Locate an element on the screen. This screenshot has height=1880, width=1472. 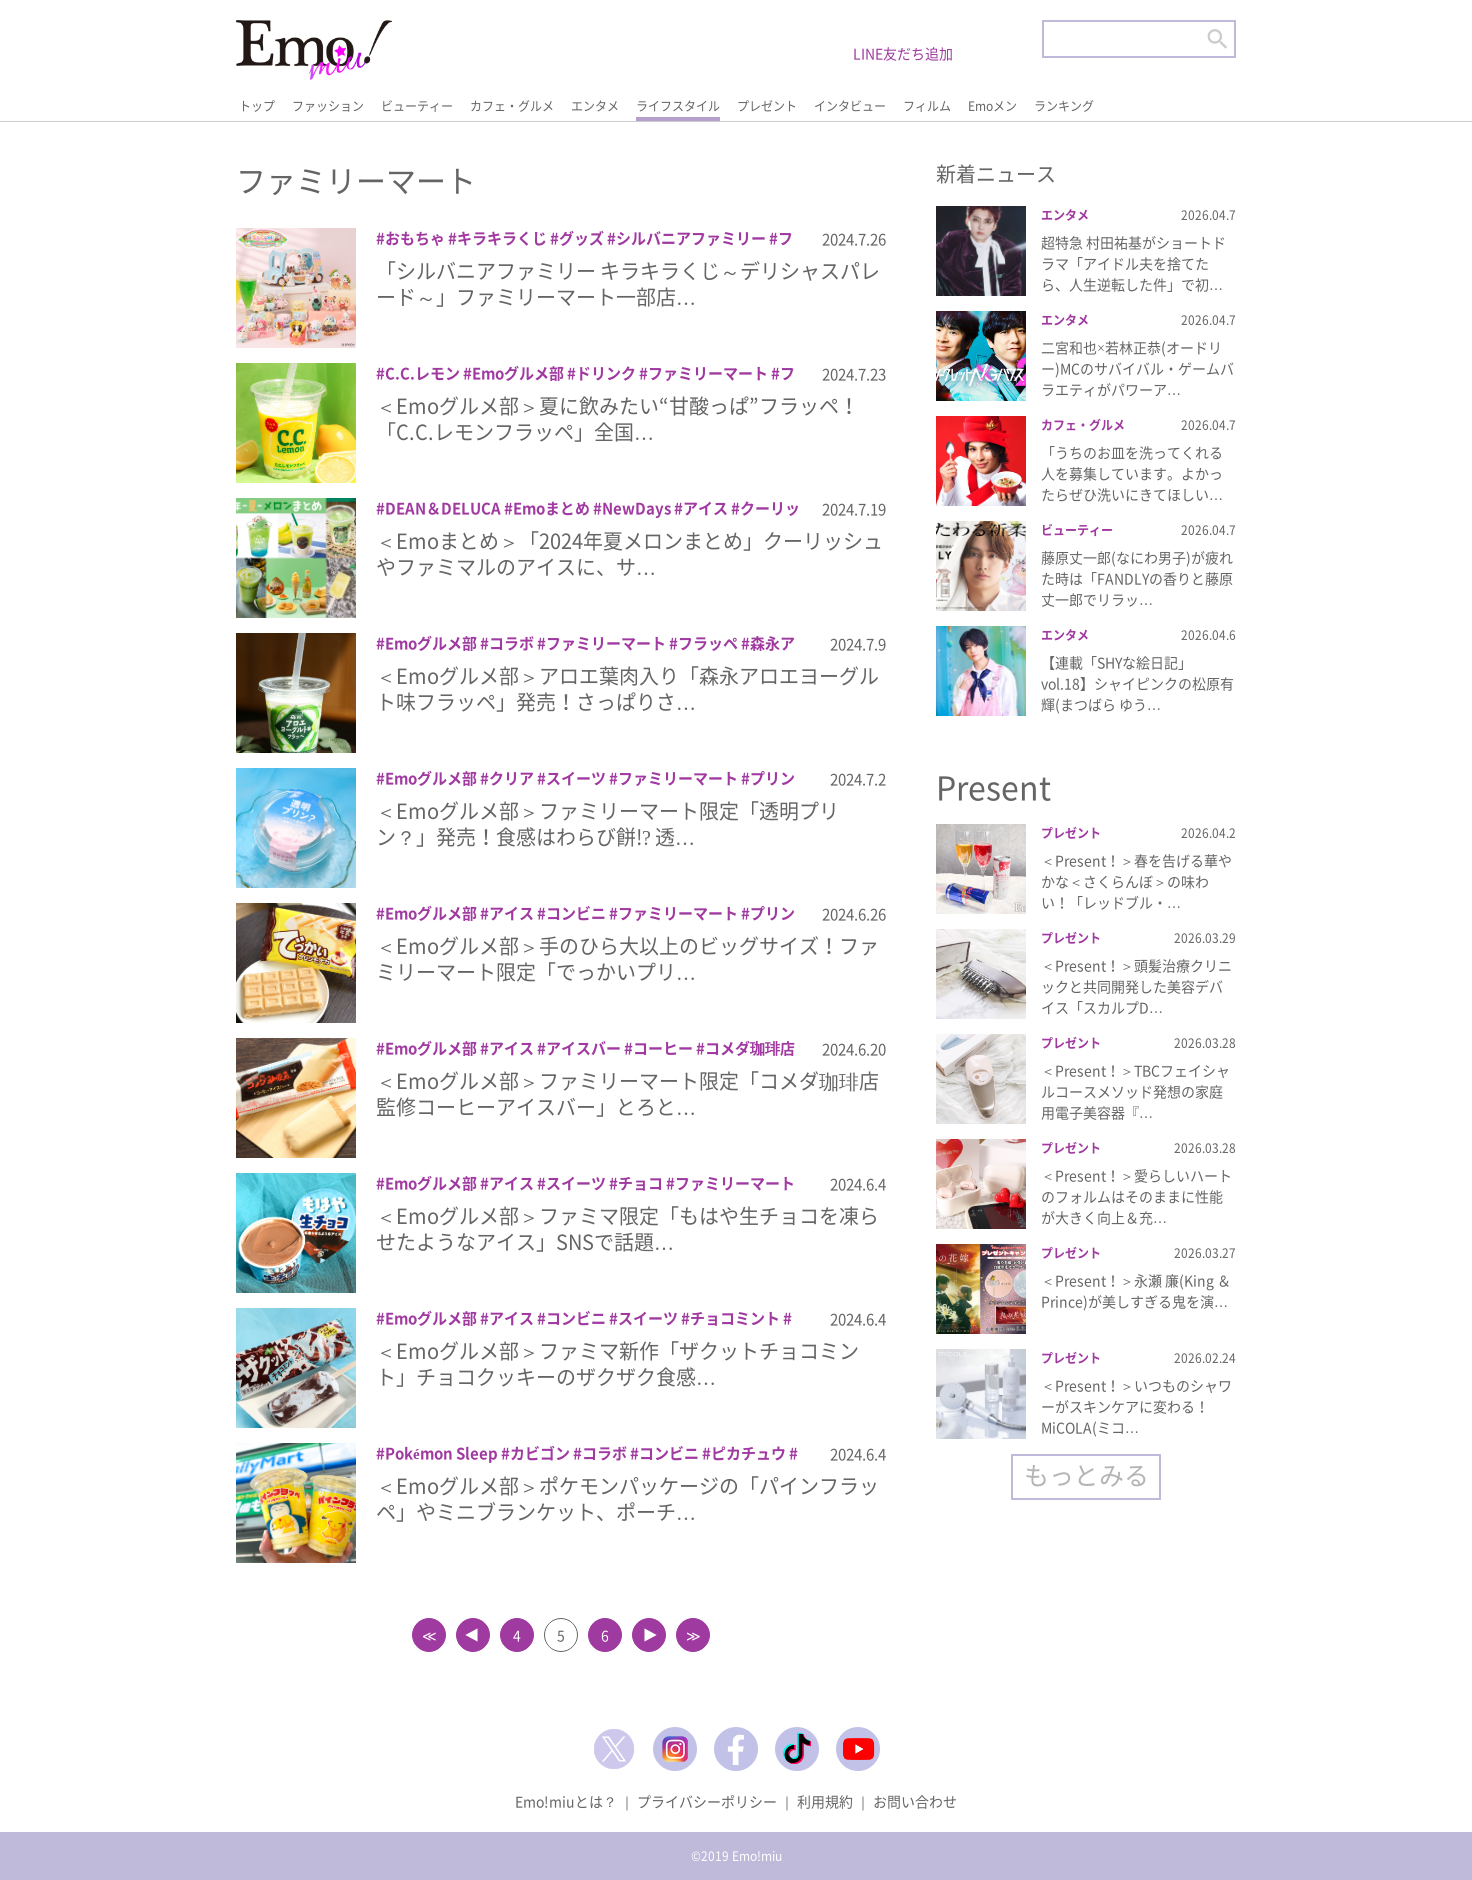
＜Emoグルメ部＞夏に飲みたい“甘酸っぱ”フラッペ！「C.C.レモンフラッペ」全国… is located at coordinates (617, 418).